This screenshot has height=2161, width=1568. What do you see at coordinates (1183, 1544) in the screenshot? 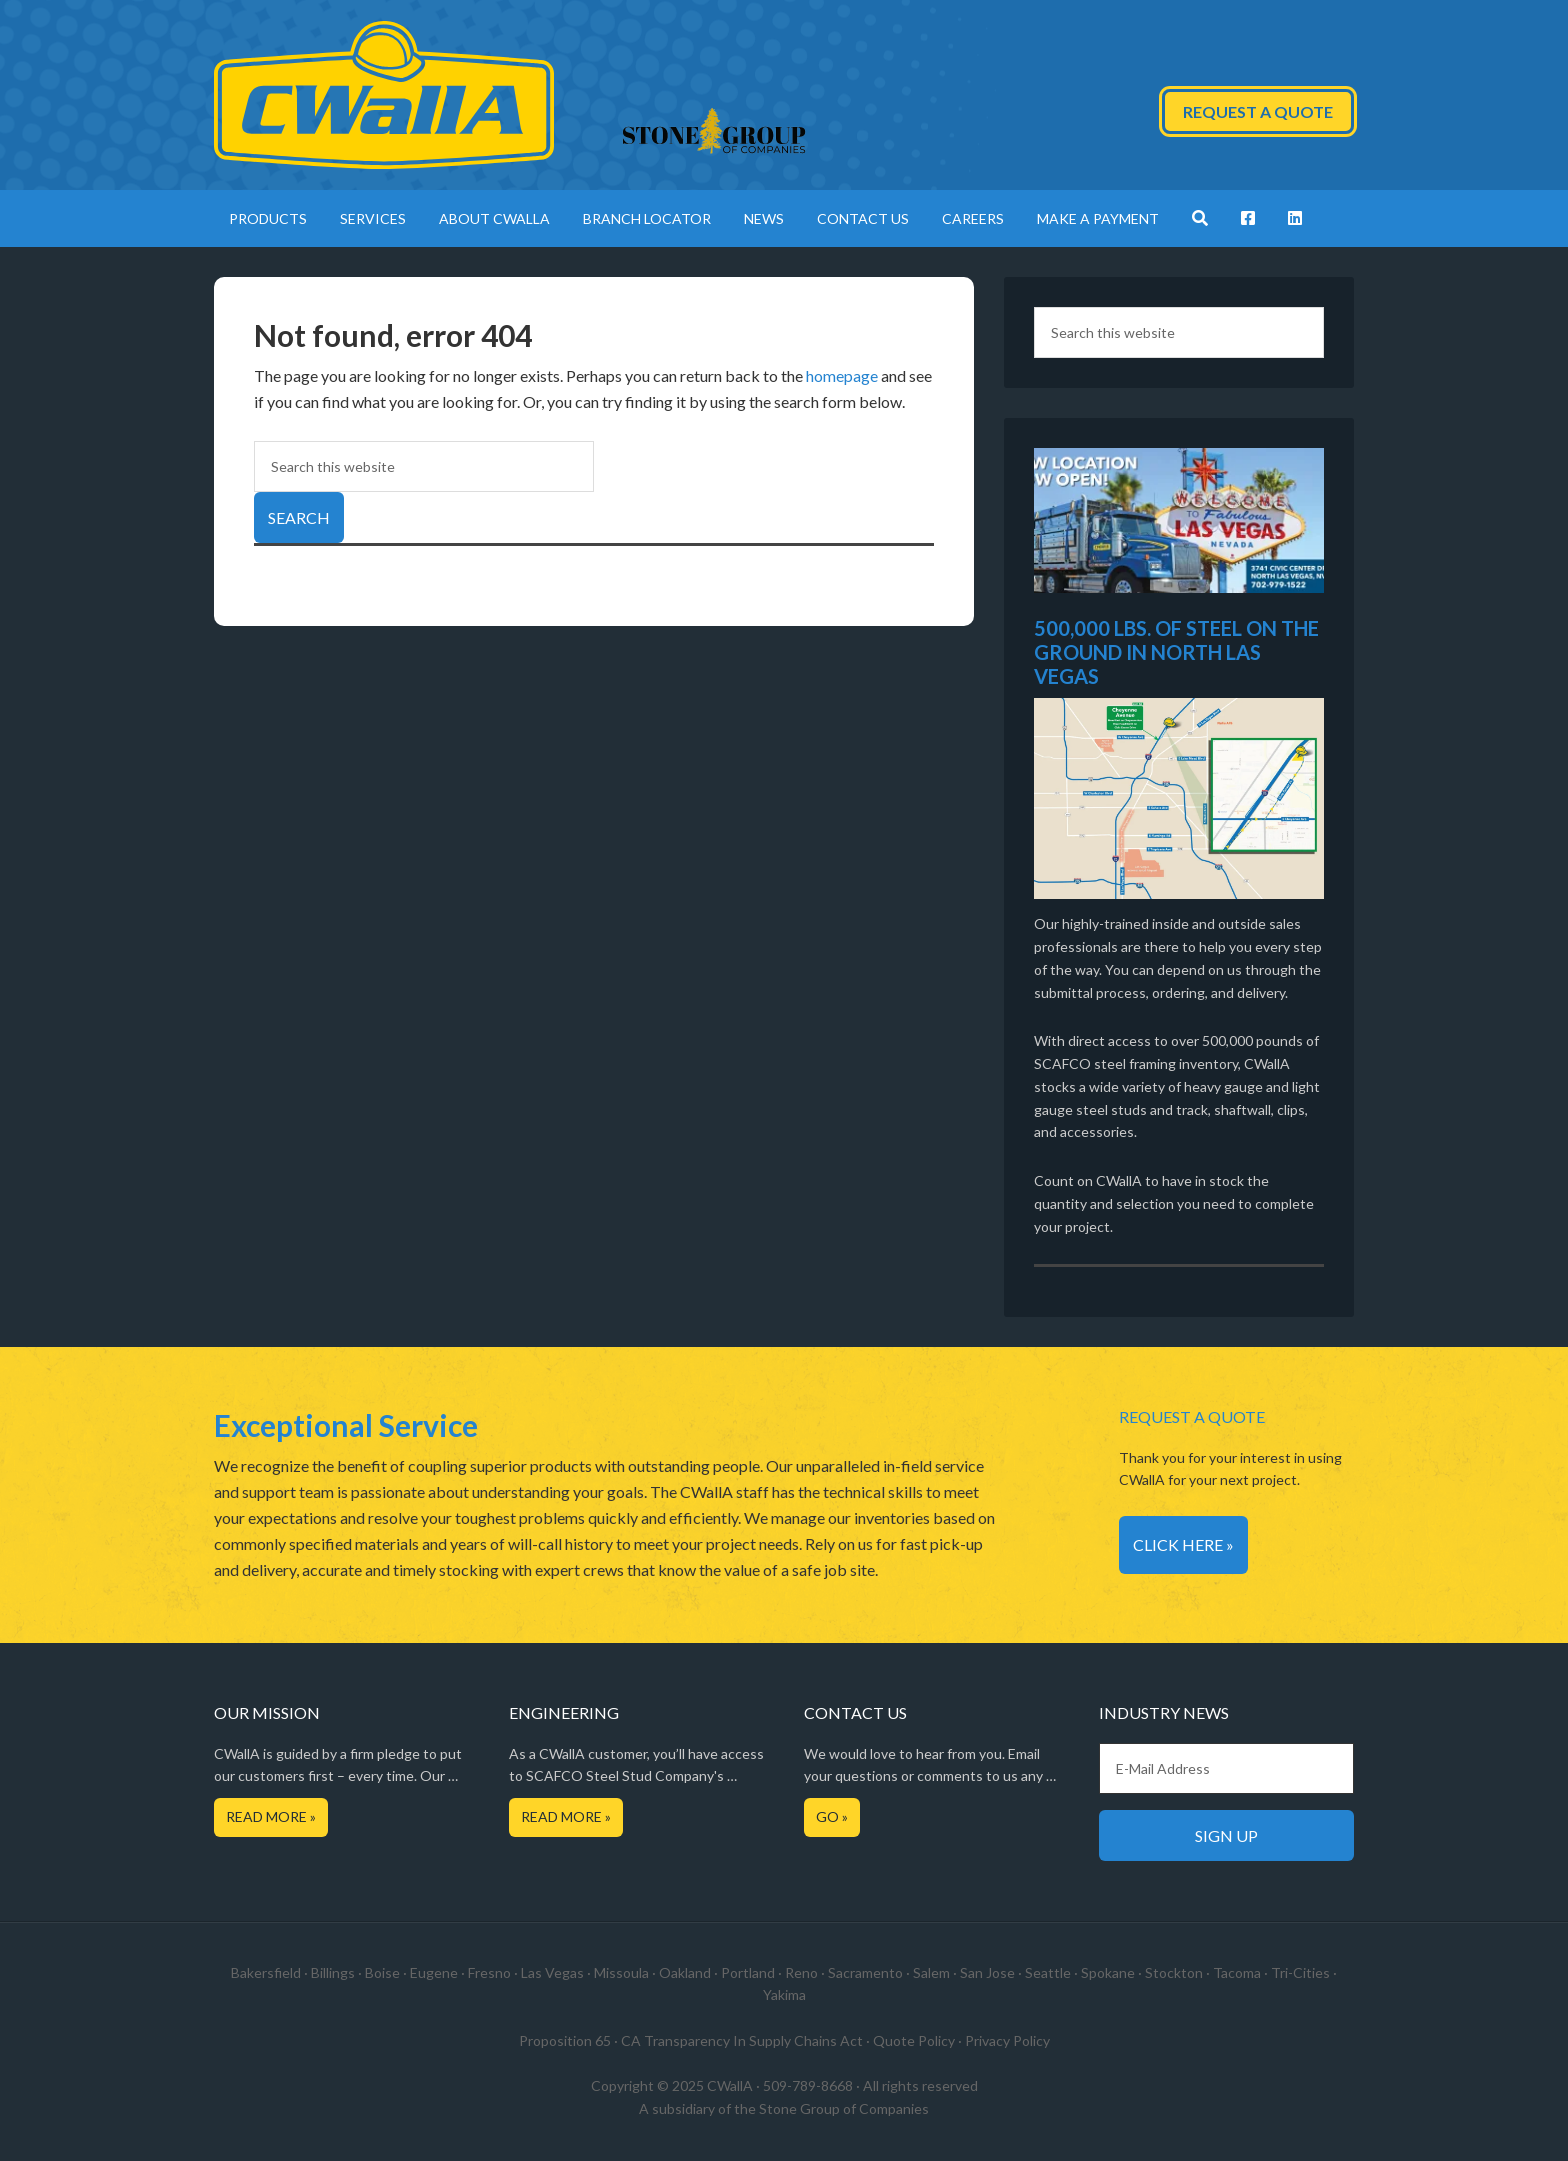
I see `Click Here »` at bounding box center [1183, 1544].